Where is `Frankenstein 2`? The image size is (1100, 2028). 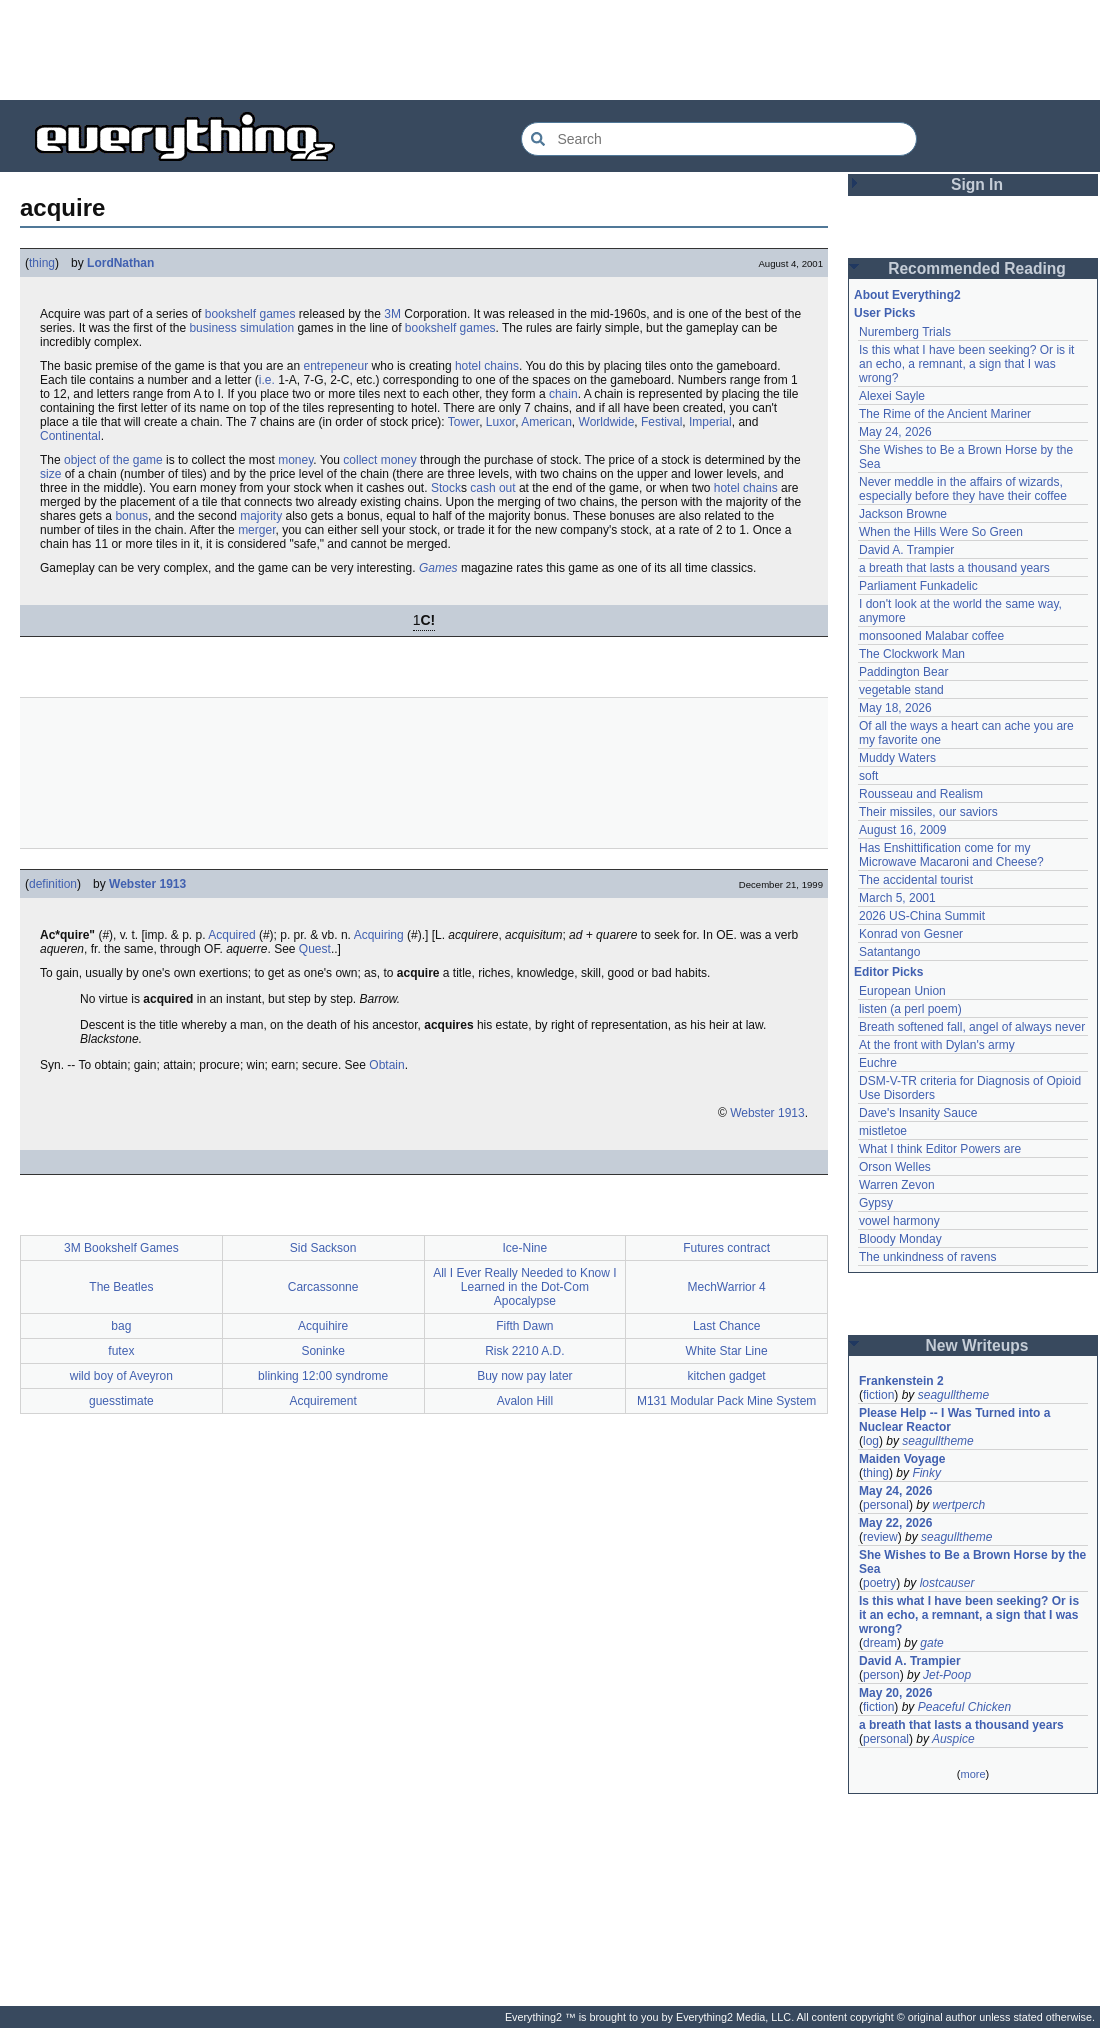 Frankenstein 2 is located at coordinates (901, 1381).